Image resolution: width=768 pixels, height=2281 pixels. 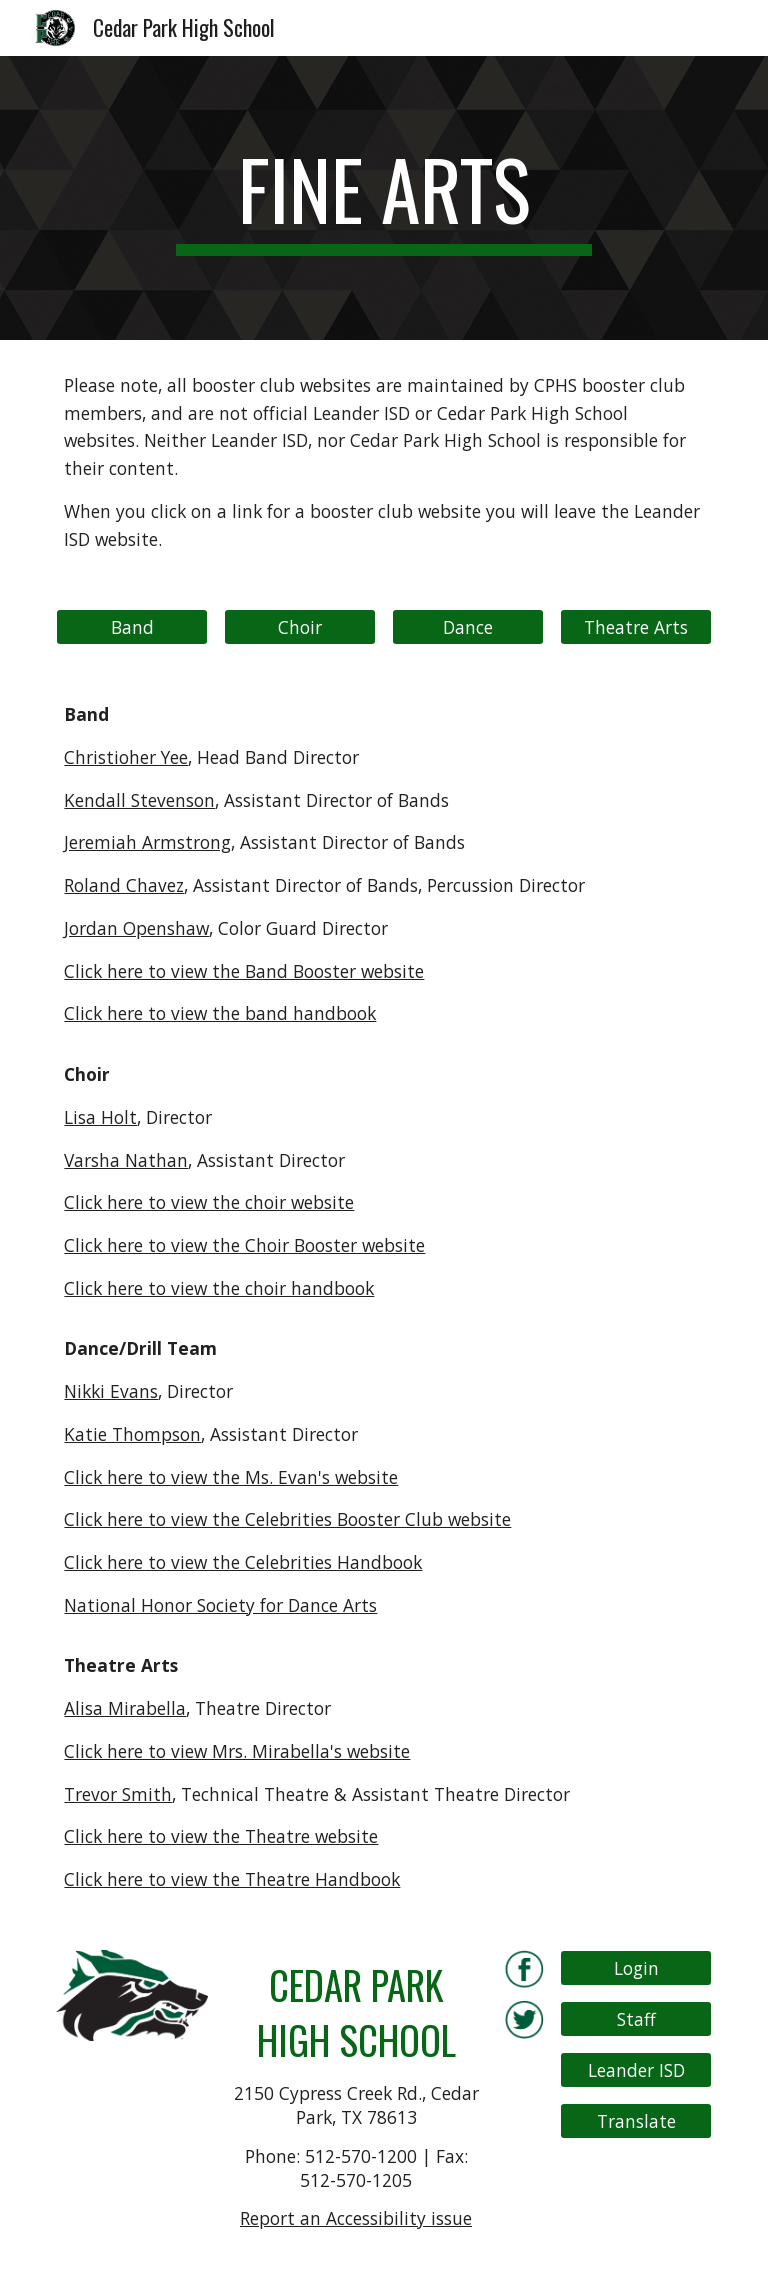 What do you see at coordinates (131, 627) in the screenshot?
I see `[Band]` at bounding box center [131, 627].